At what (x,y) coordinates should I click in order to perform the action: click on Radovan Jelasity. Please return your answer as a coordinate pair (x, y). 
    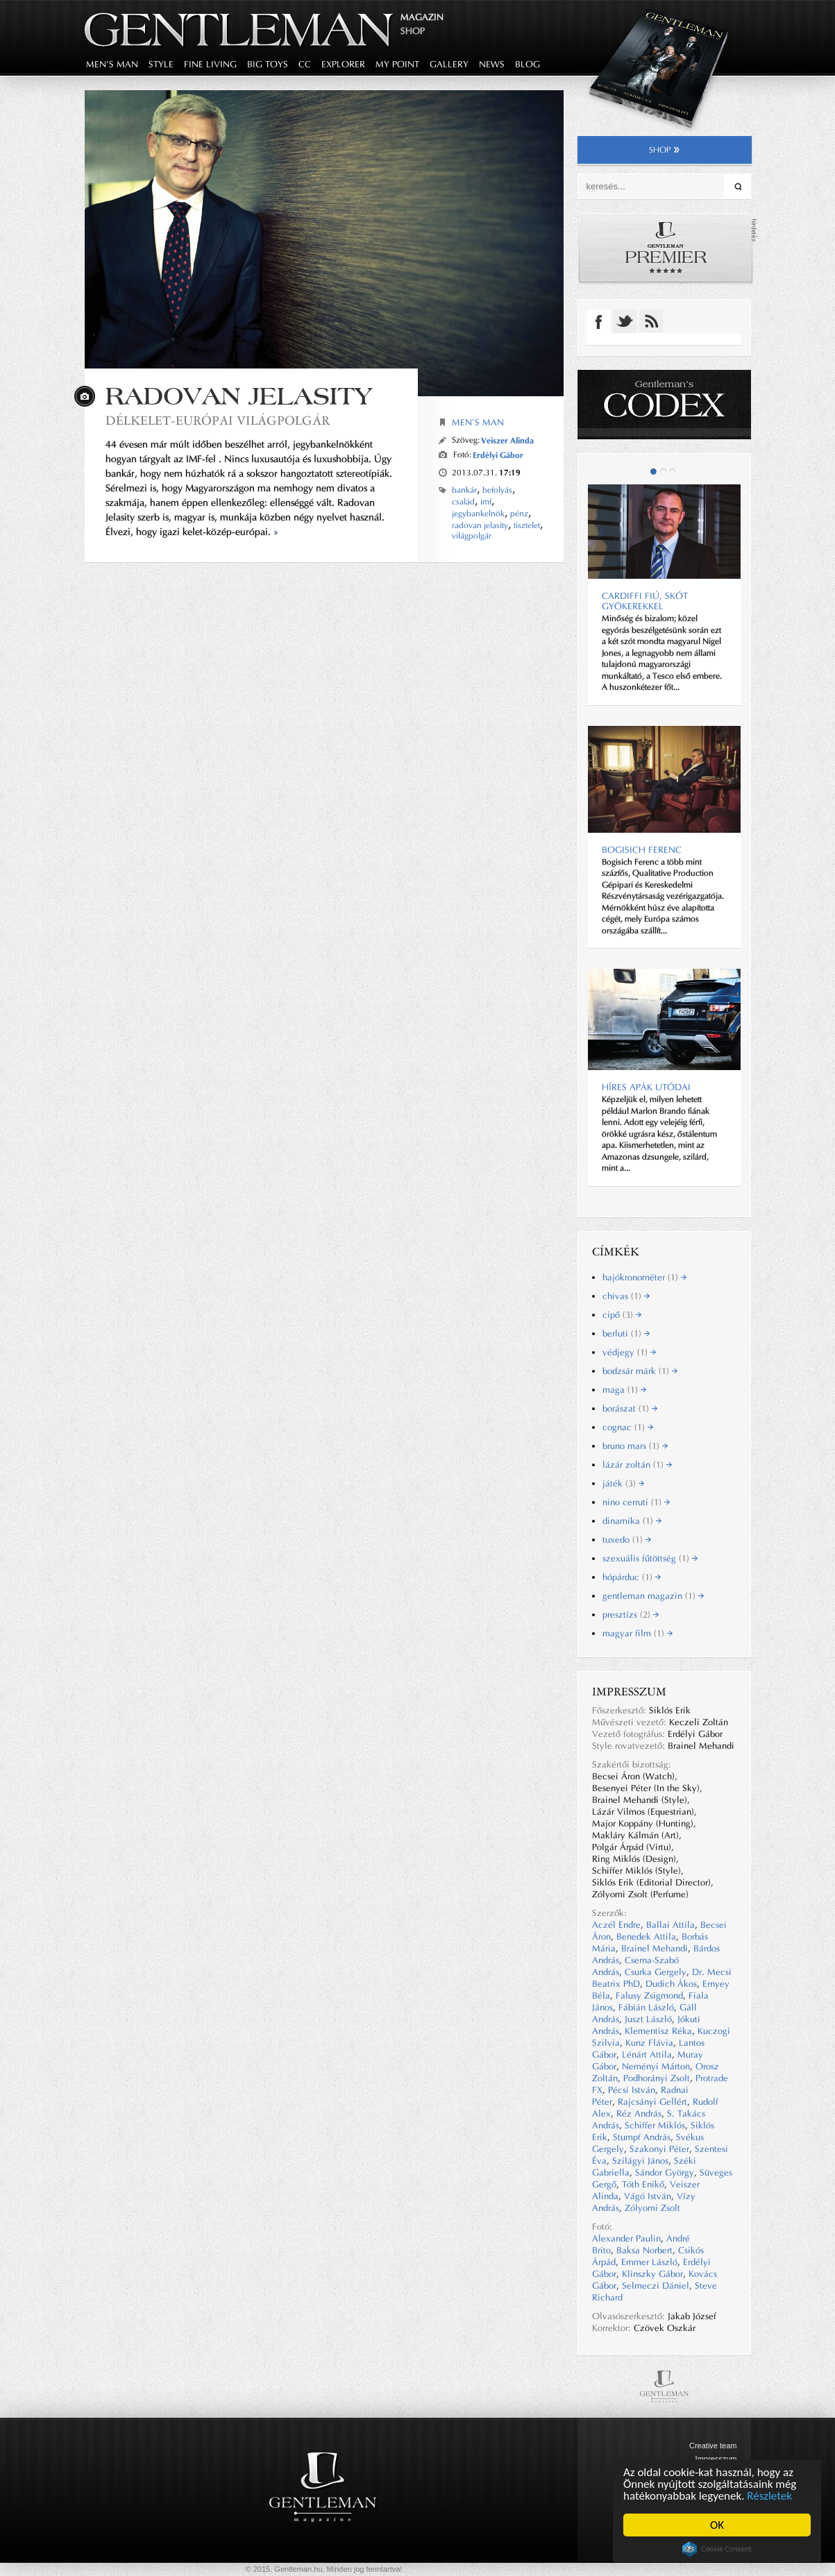
    Looking at the image, I should click on (239, 396).